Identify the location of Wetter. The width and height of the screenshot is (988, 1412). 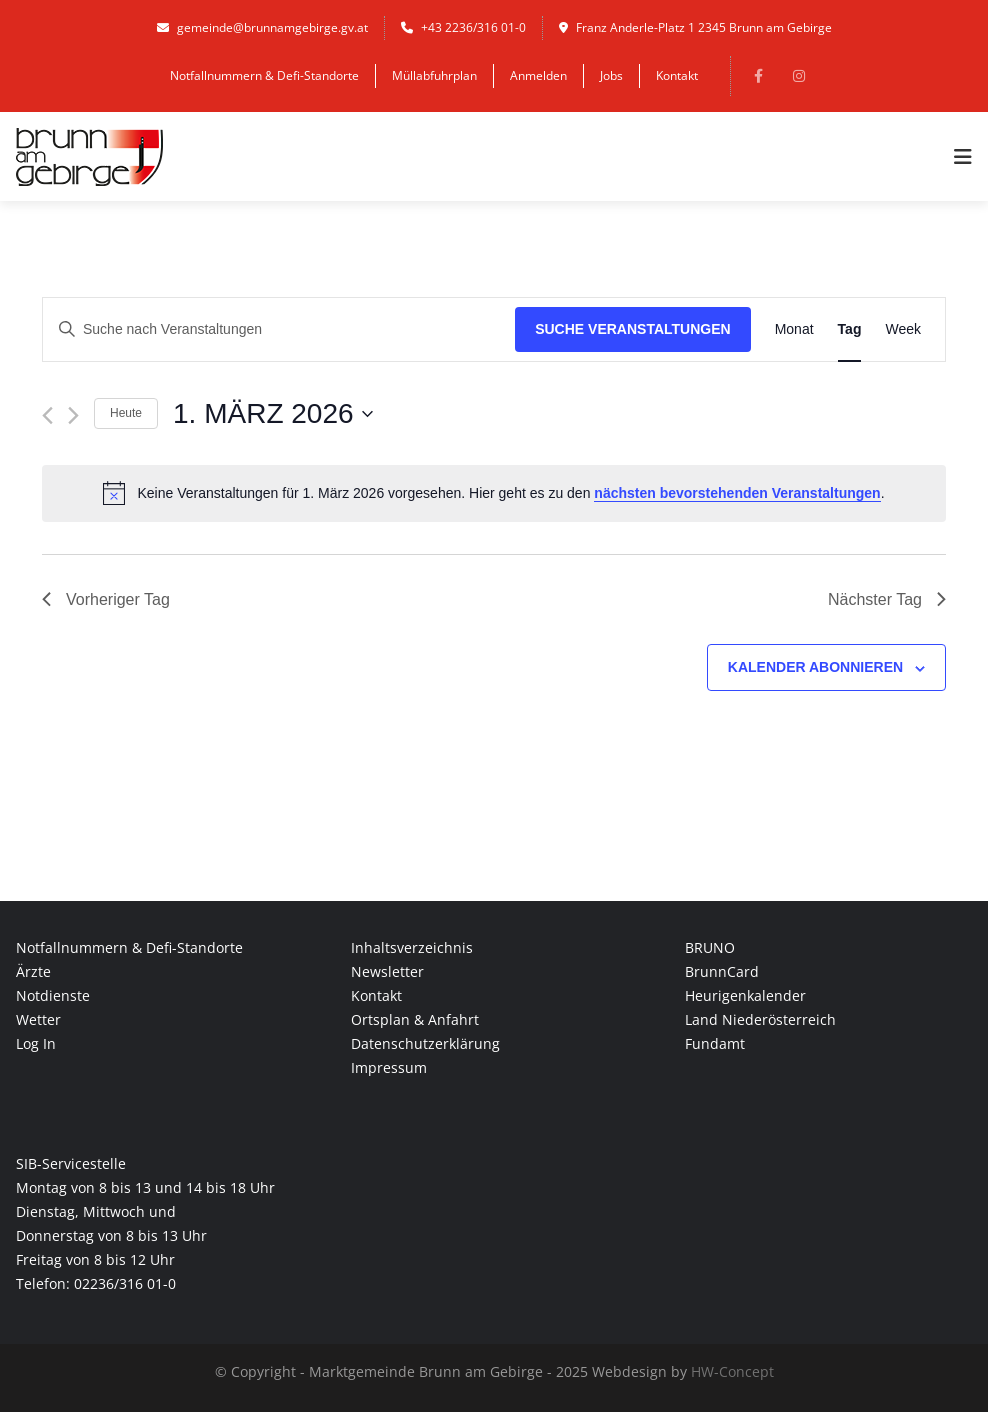
(38, 1019).